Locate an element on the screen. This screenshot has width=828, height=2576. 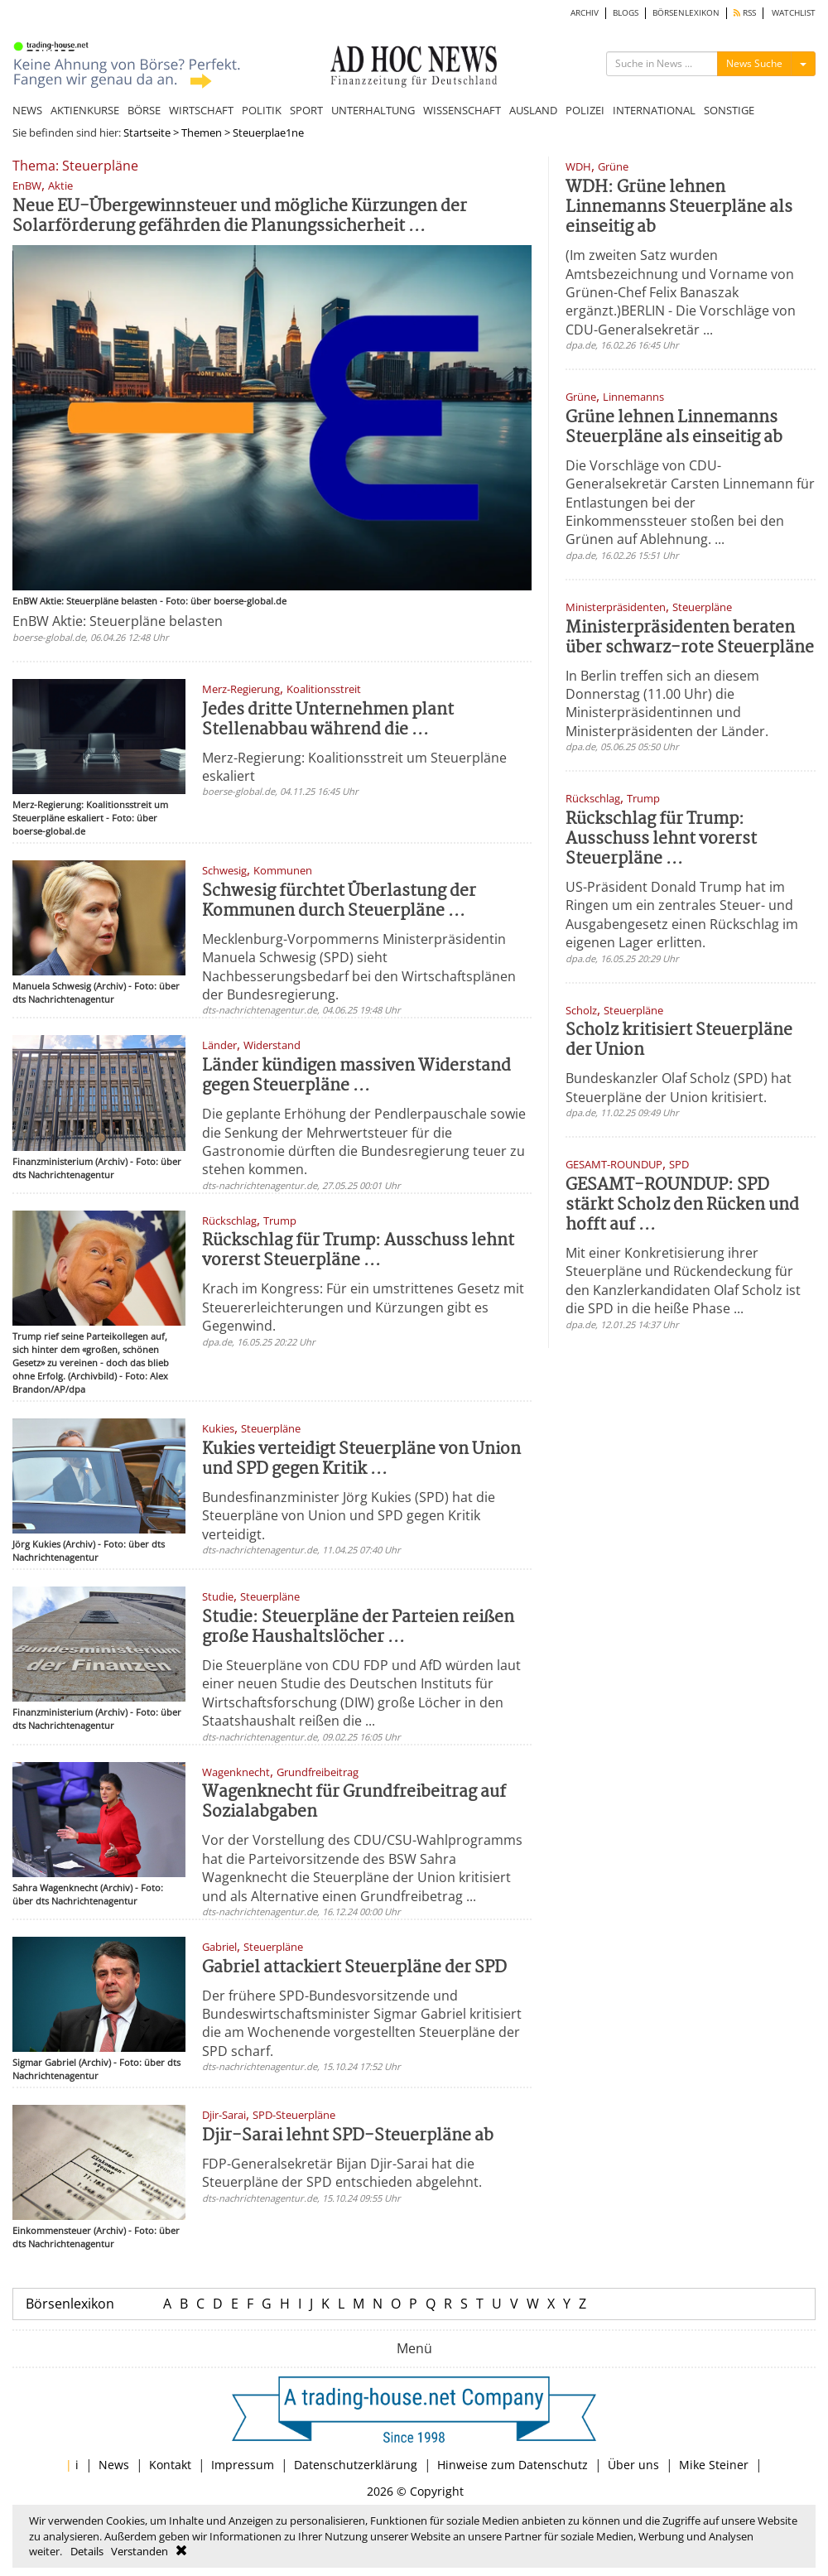
WISSENSCHAFT is located at coordinates (462, 110).